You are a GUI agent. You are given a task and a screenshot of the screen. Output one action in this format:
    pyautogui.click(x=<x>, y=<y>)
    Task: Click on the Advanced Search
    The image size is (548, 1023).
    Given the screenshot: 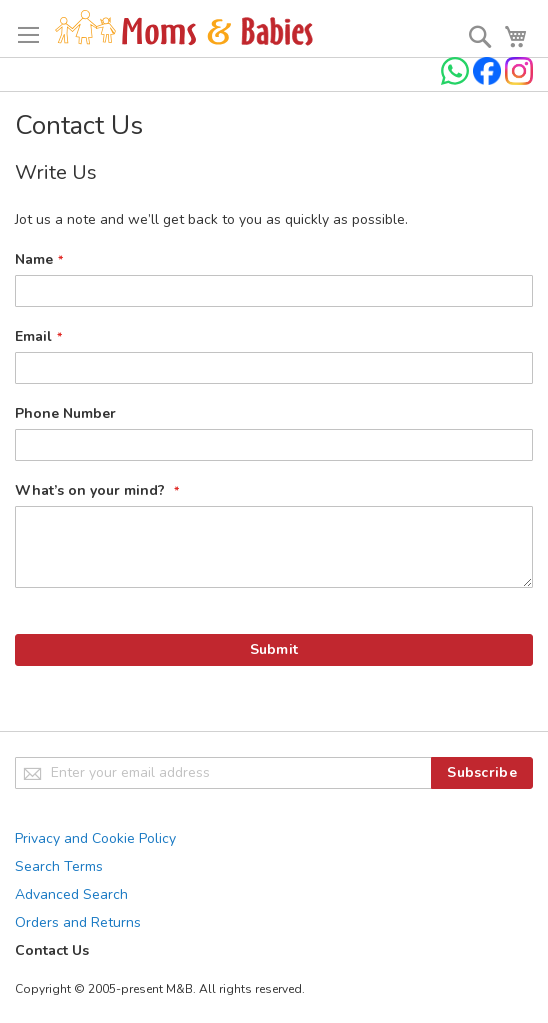 What is the action you would take?
    pyautogui.click(x=71, y=894)
    